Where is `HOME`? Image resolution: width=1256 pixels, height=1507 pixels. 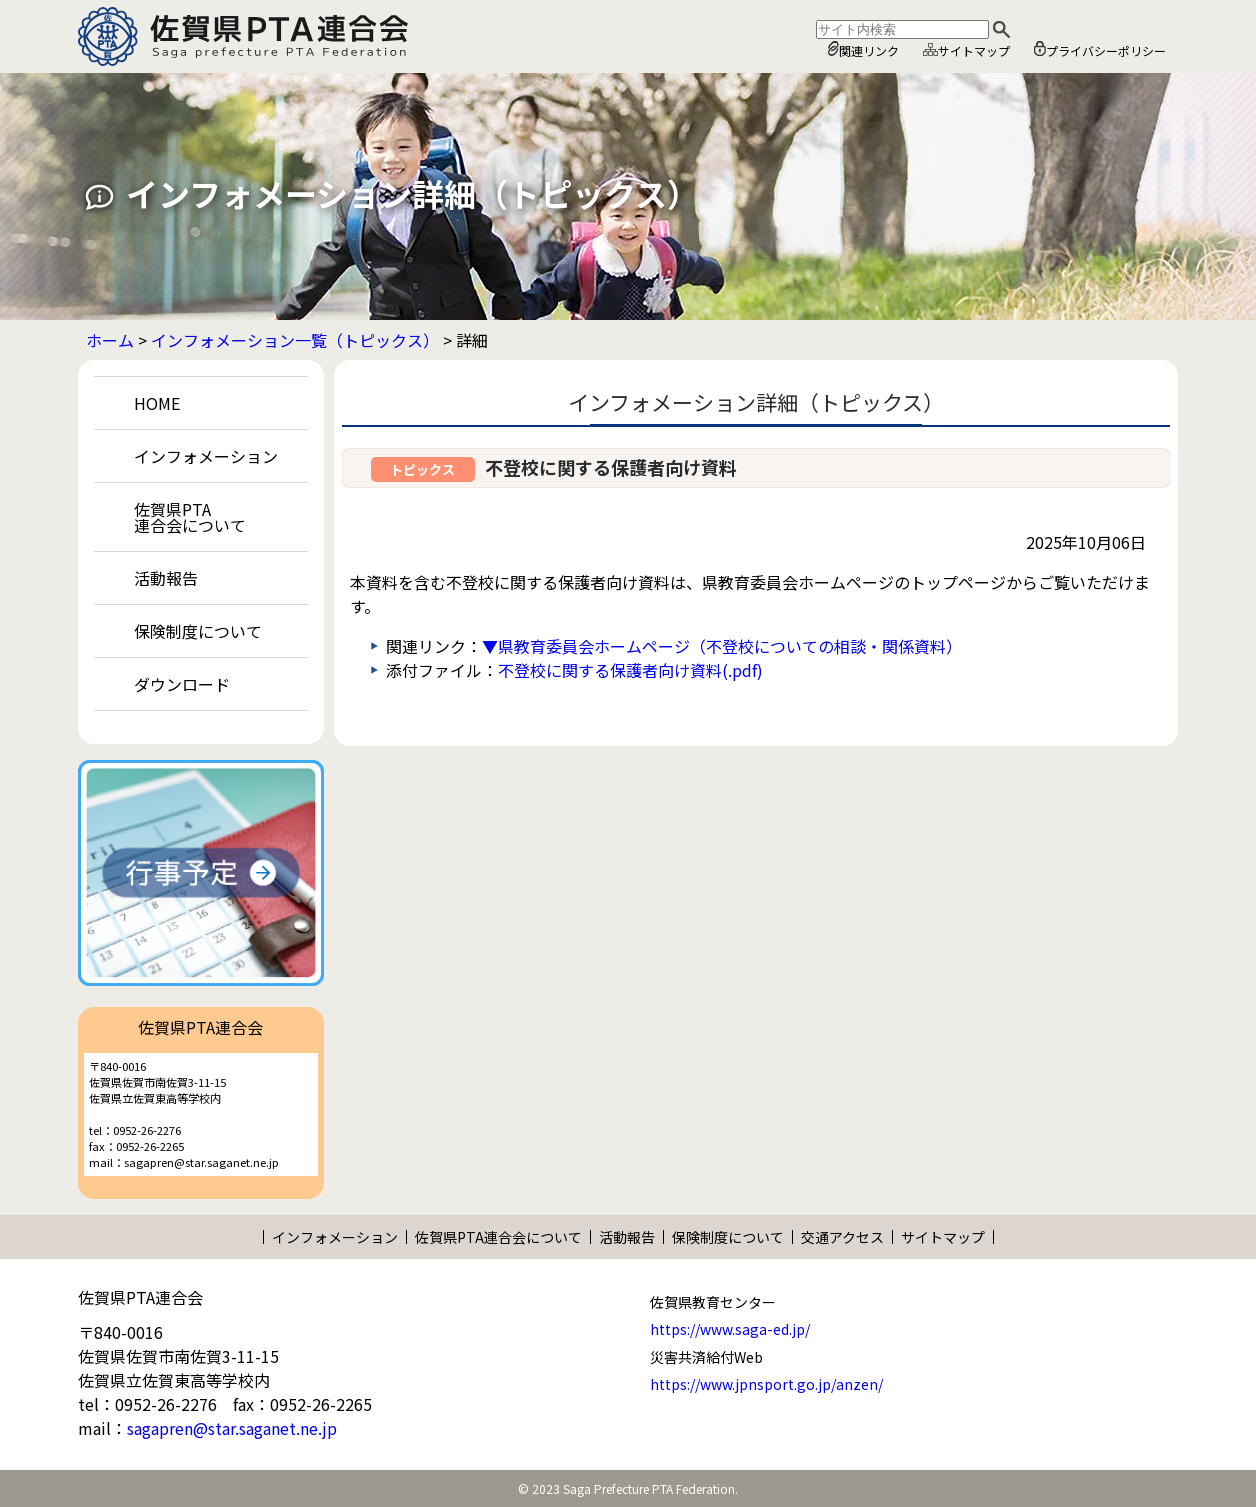
HOME is located at coordinates (157, 403).